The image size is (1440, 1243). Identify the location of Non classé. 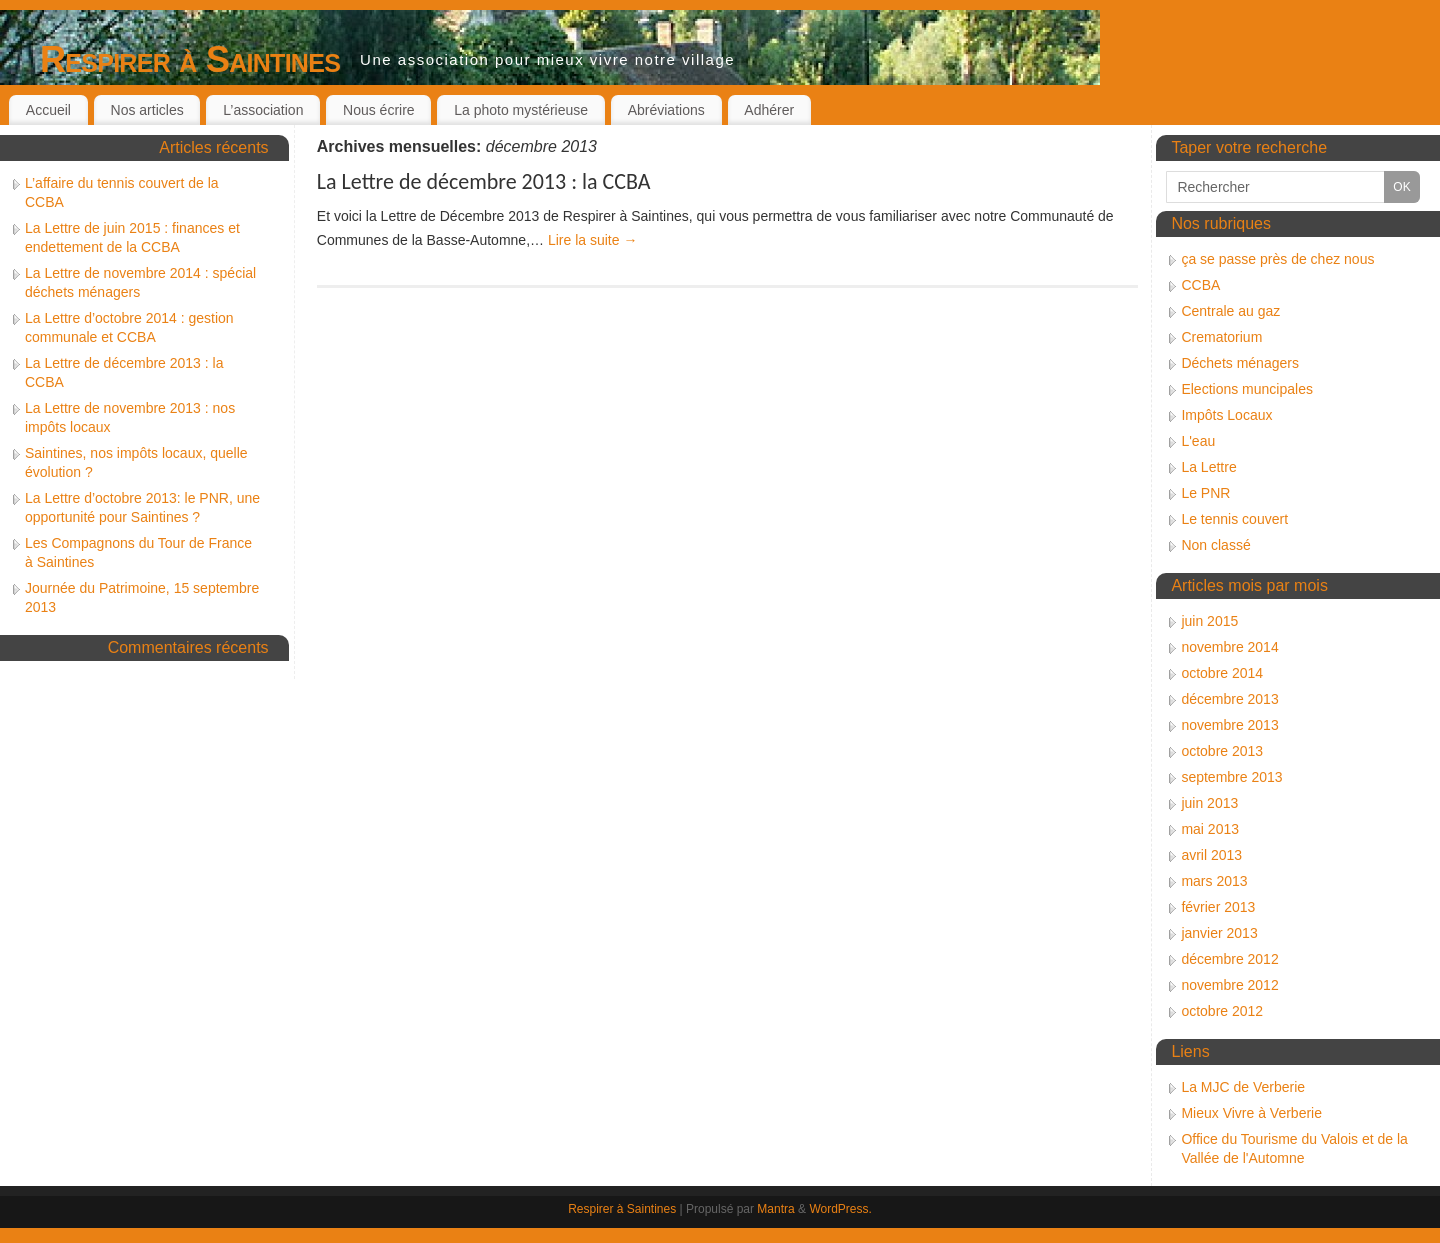
(1215, 545).